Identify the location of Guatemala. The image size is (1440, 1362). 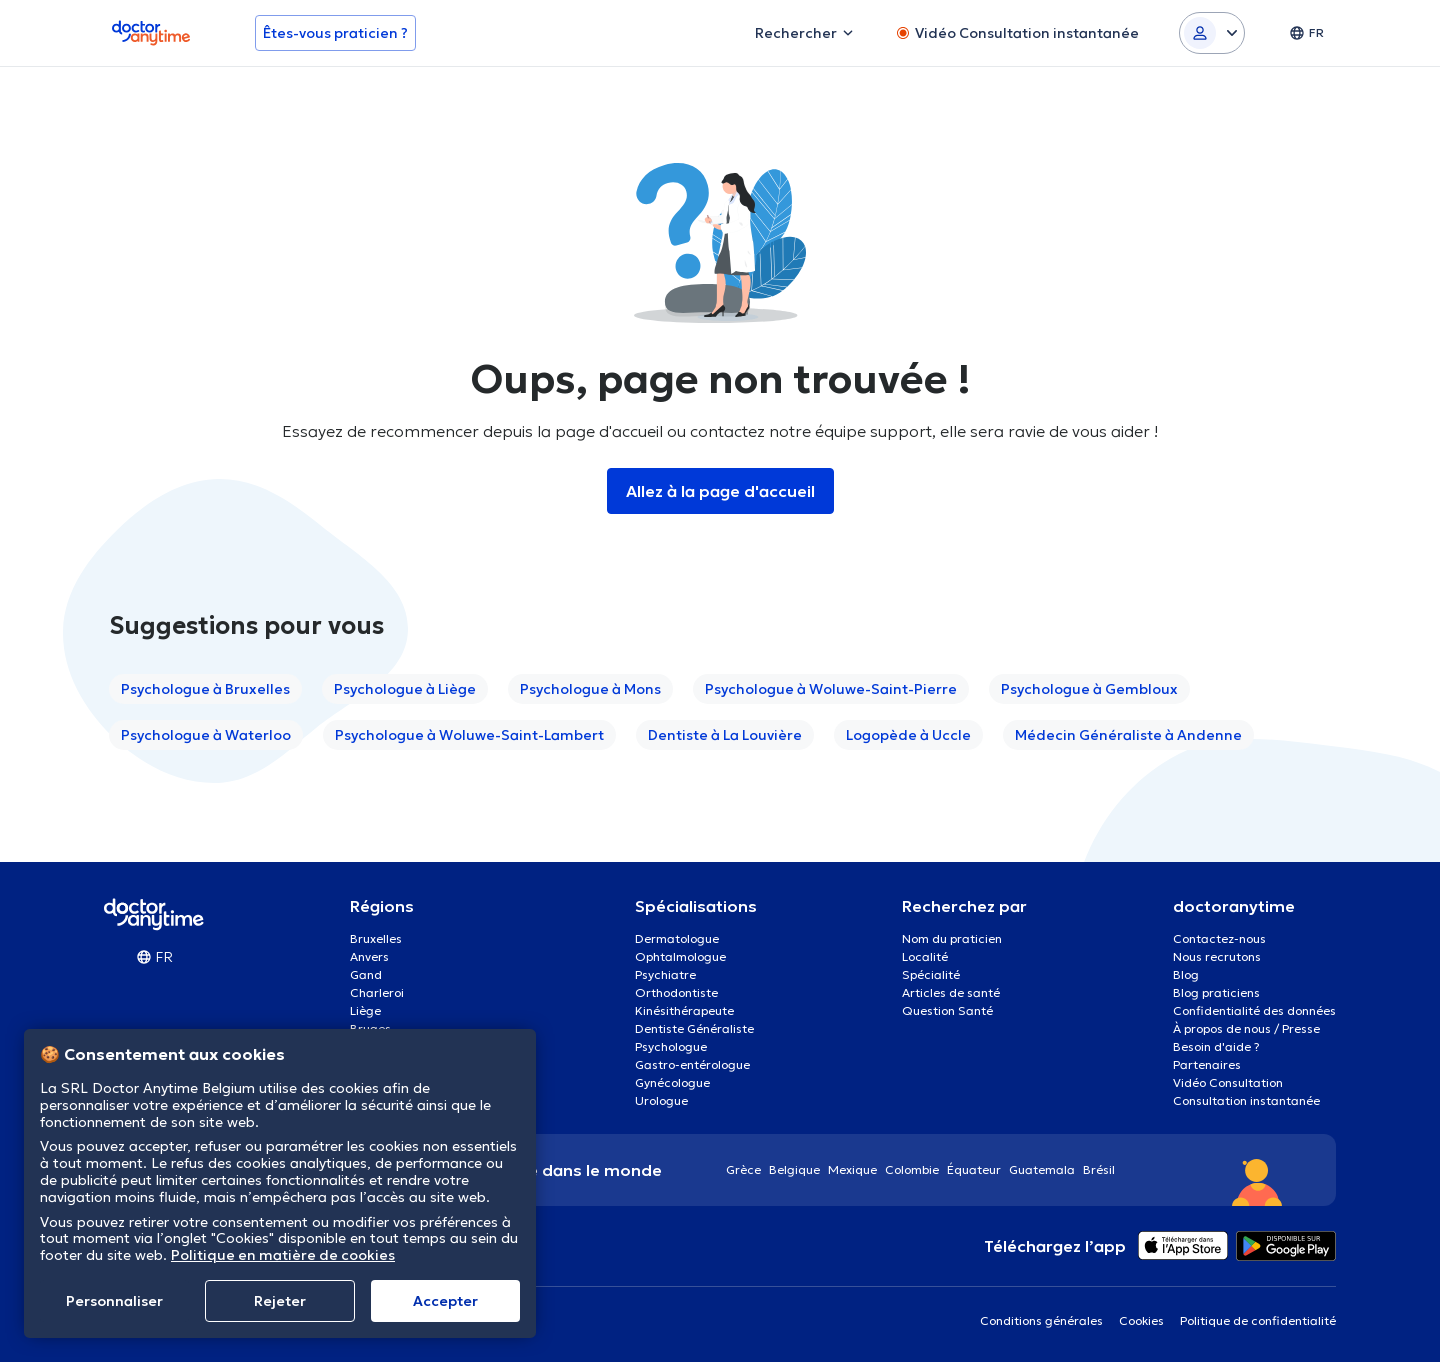
(1042, 1169).